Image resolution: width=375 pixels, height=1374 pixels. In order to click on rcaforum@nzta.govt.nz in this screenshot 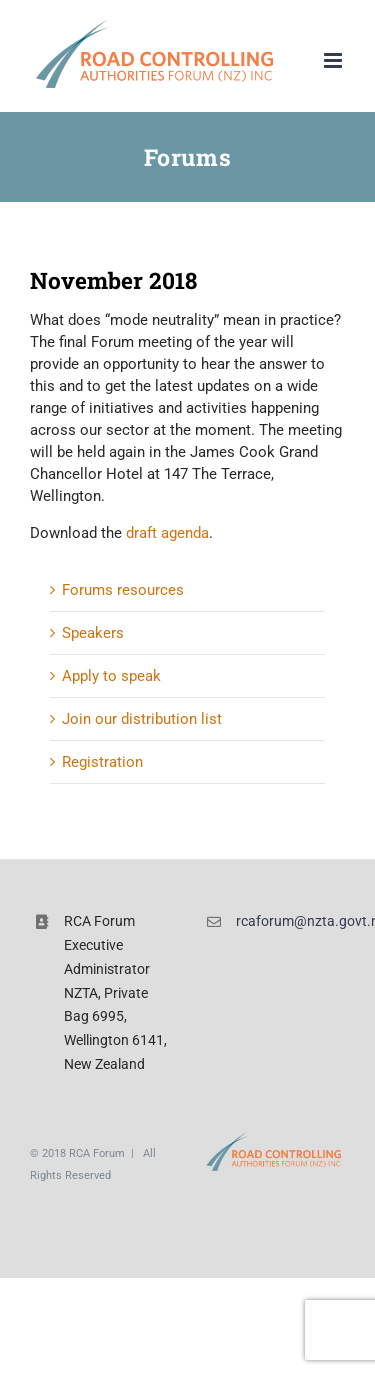, I will do `click(290, 921)`.